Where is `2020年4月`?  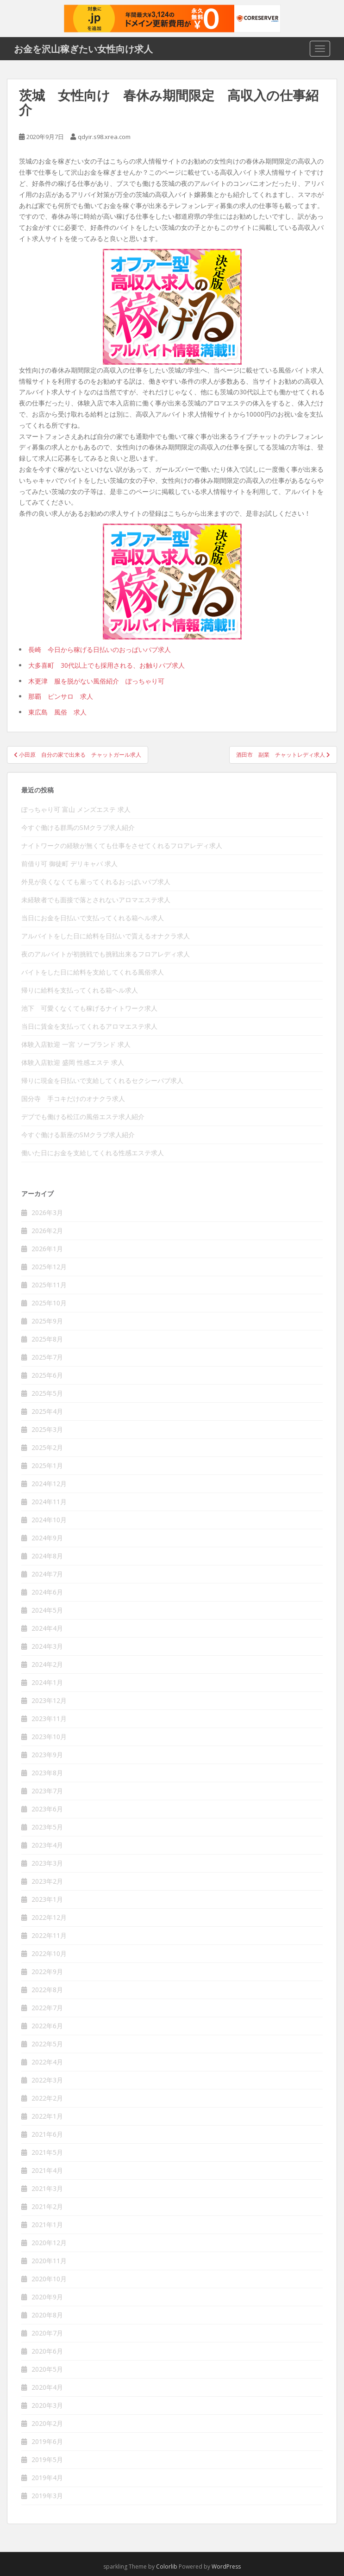 2020年4月 is located at coordinates (47, 2387).